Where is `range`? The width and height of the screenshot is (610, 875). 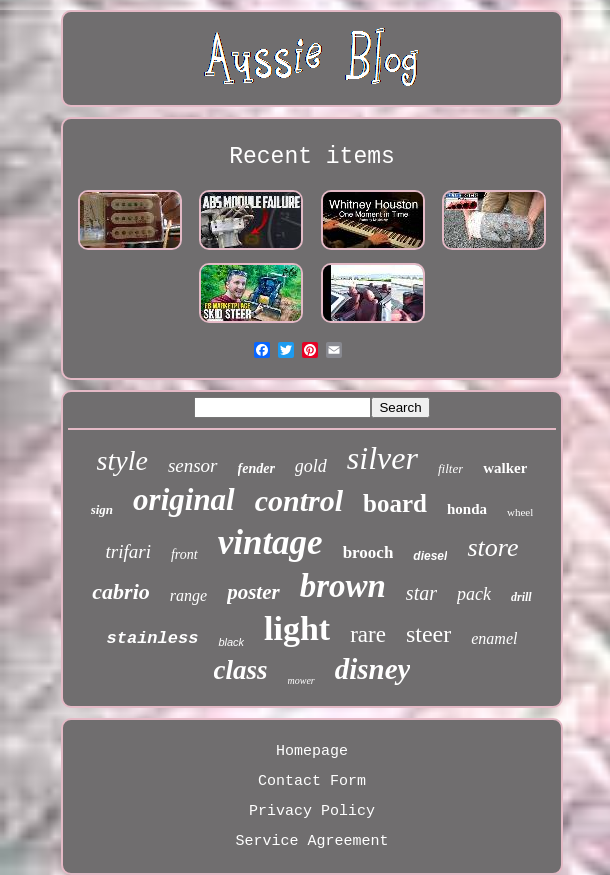
range is located at coordinates (188, 595).